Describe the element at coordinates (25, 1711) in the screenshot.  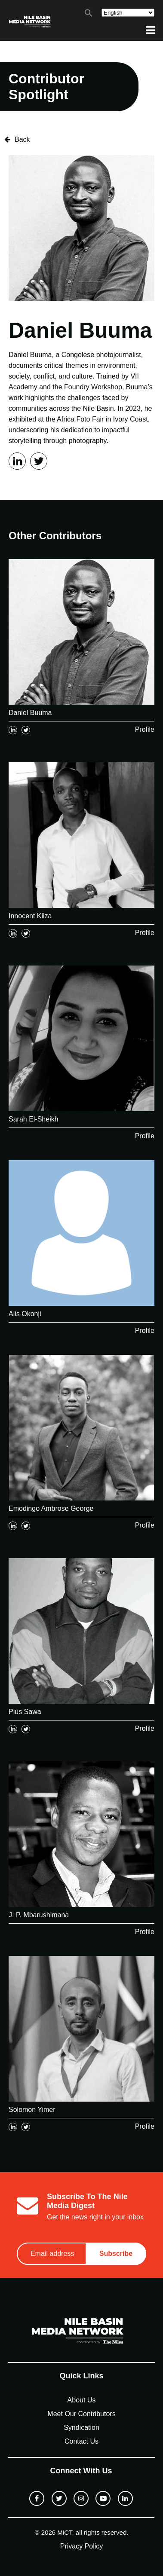
I see `Pius Sawa` at that location.